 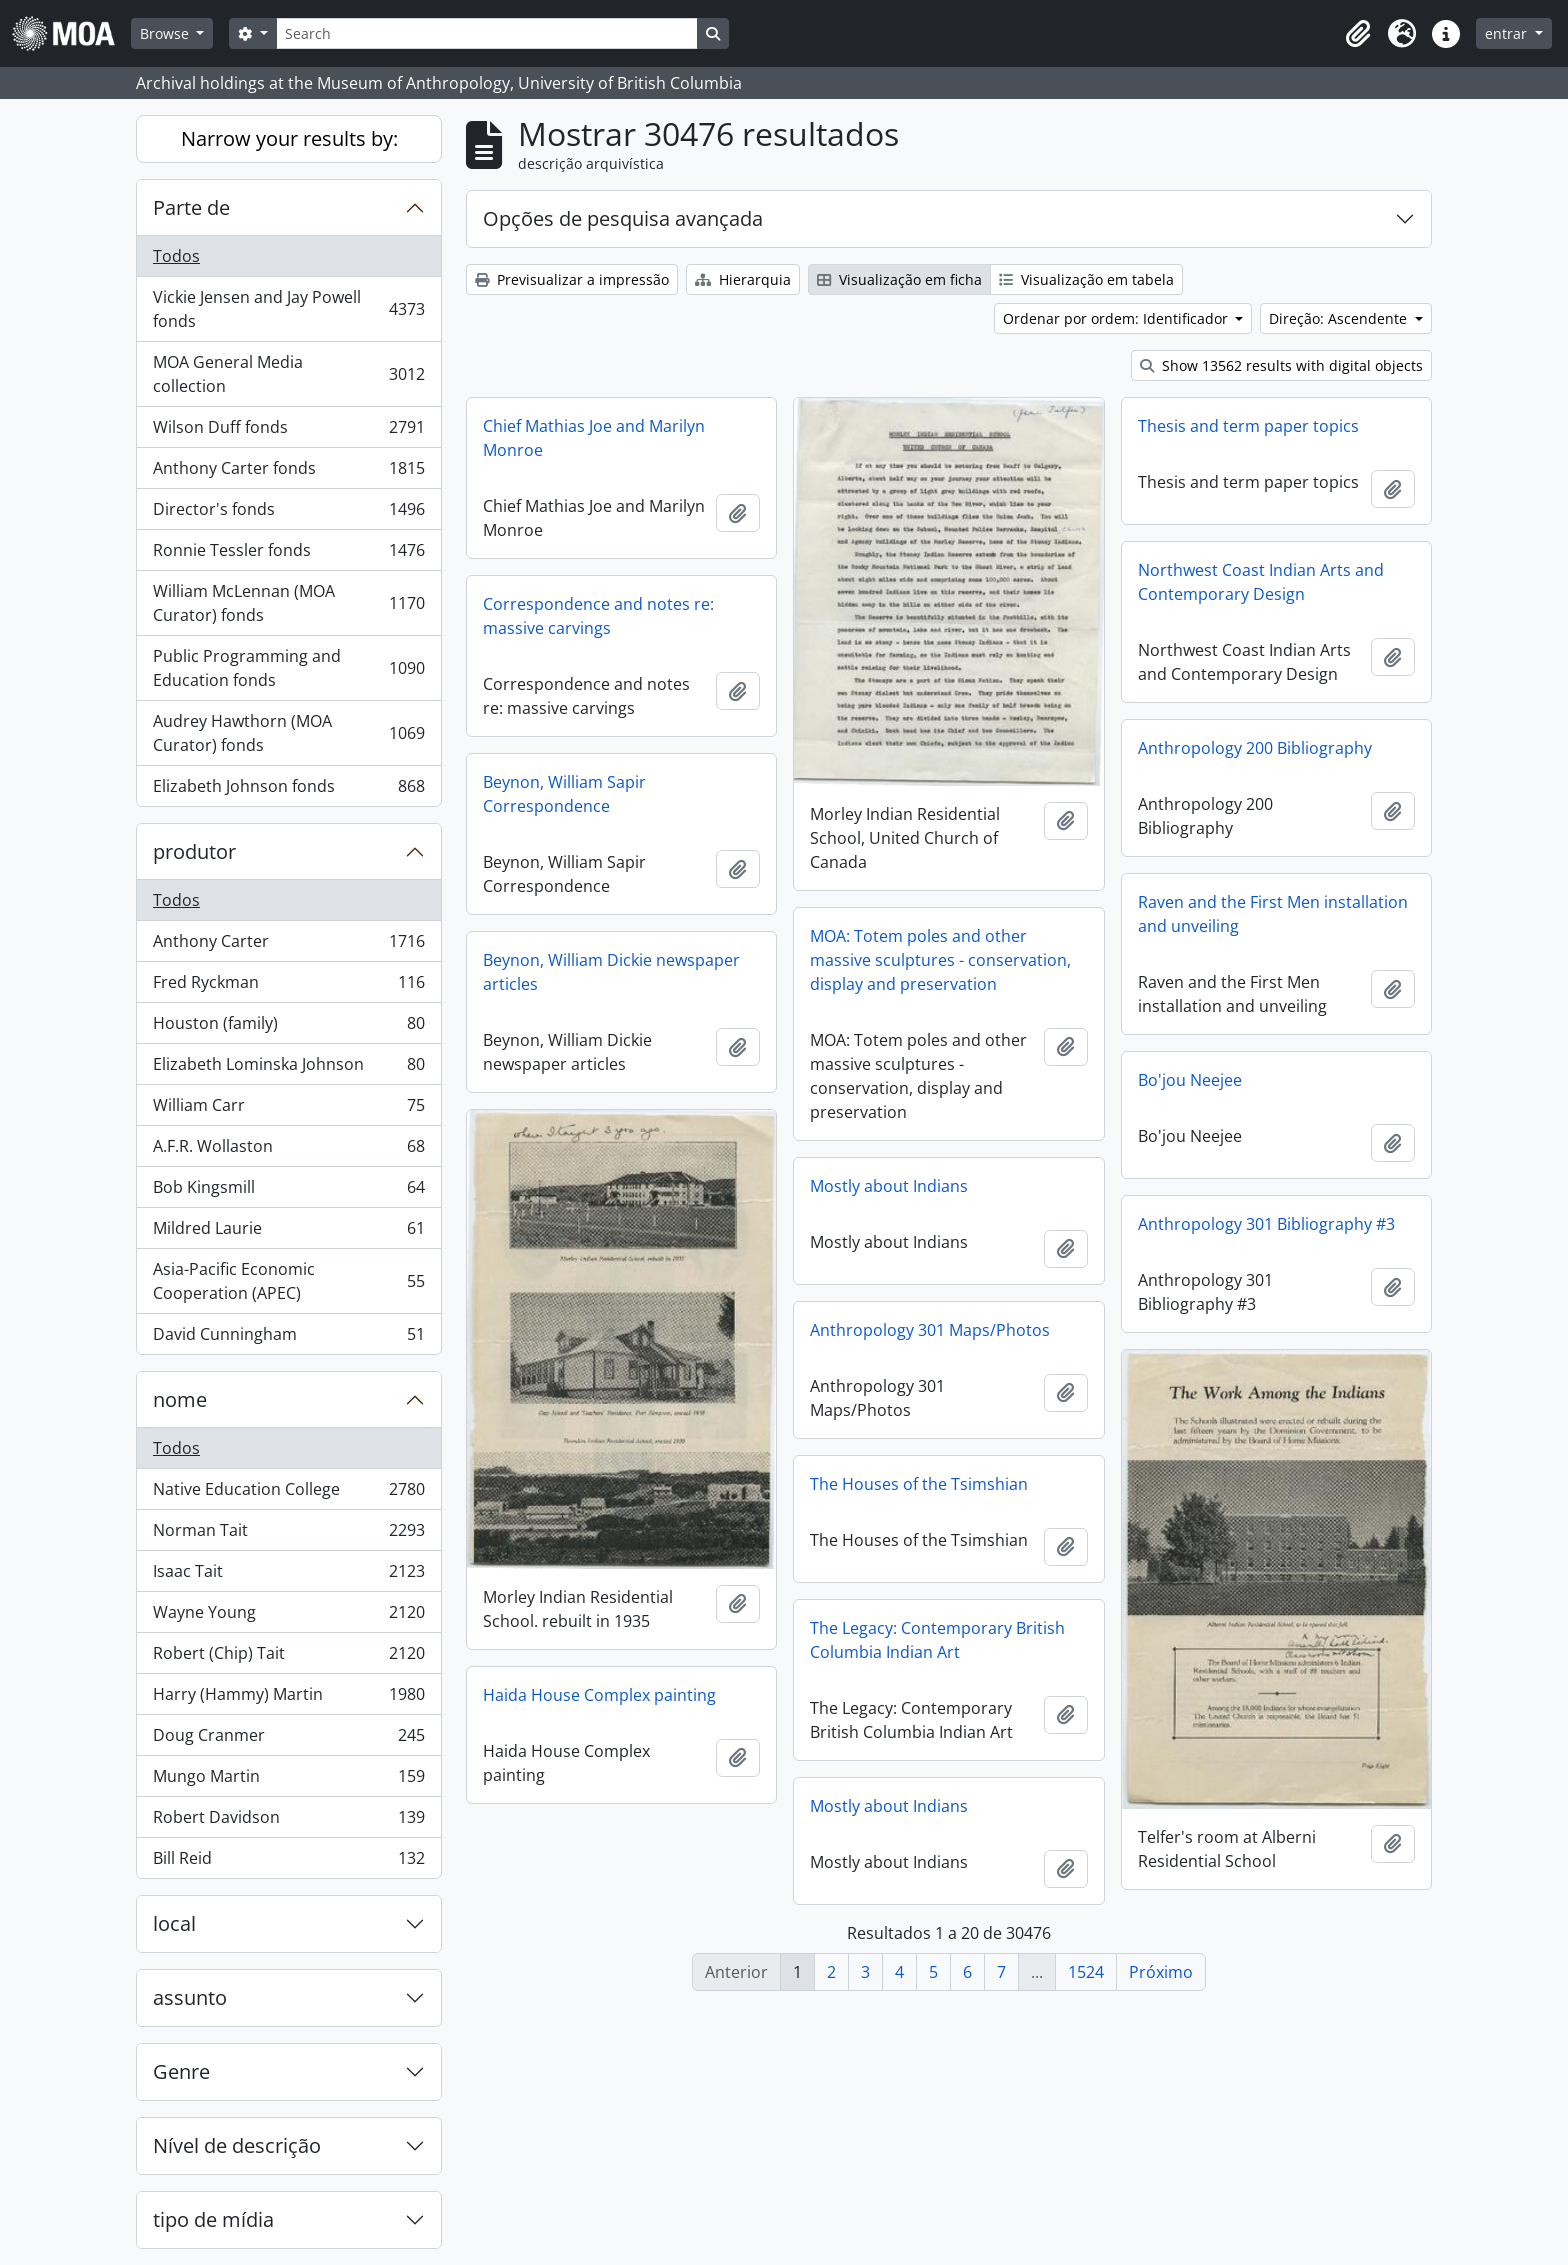 What do you see at coordinates (889, 1186) in the screenshot?
I see `Mostly about Indians` at bounding box center [889, 1186].